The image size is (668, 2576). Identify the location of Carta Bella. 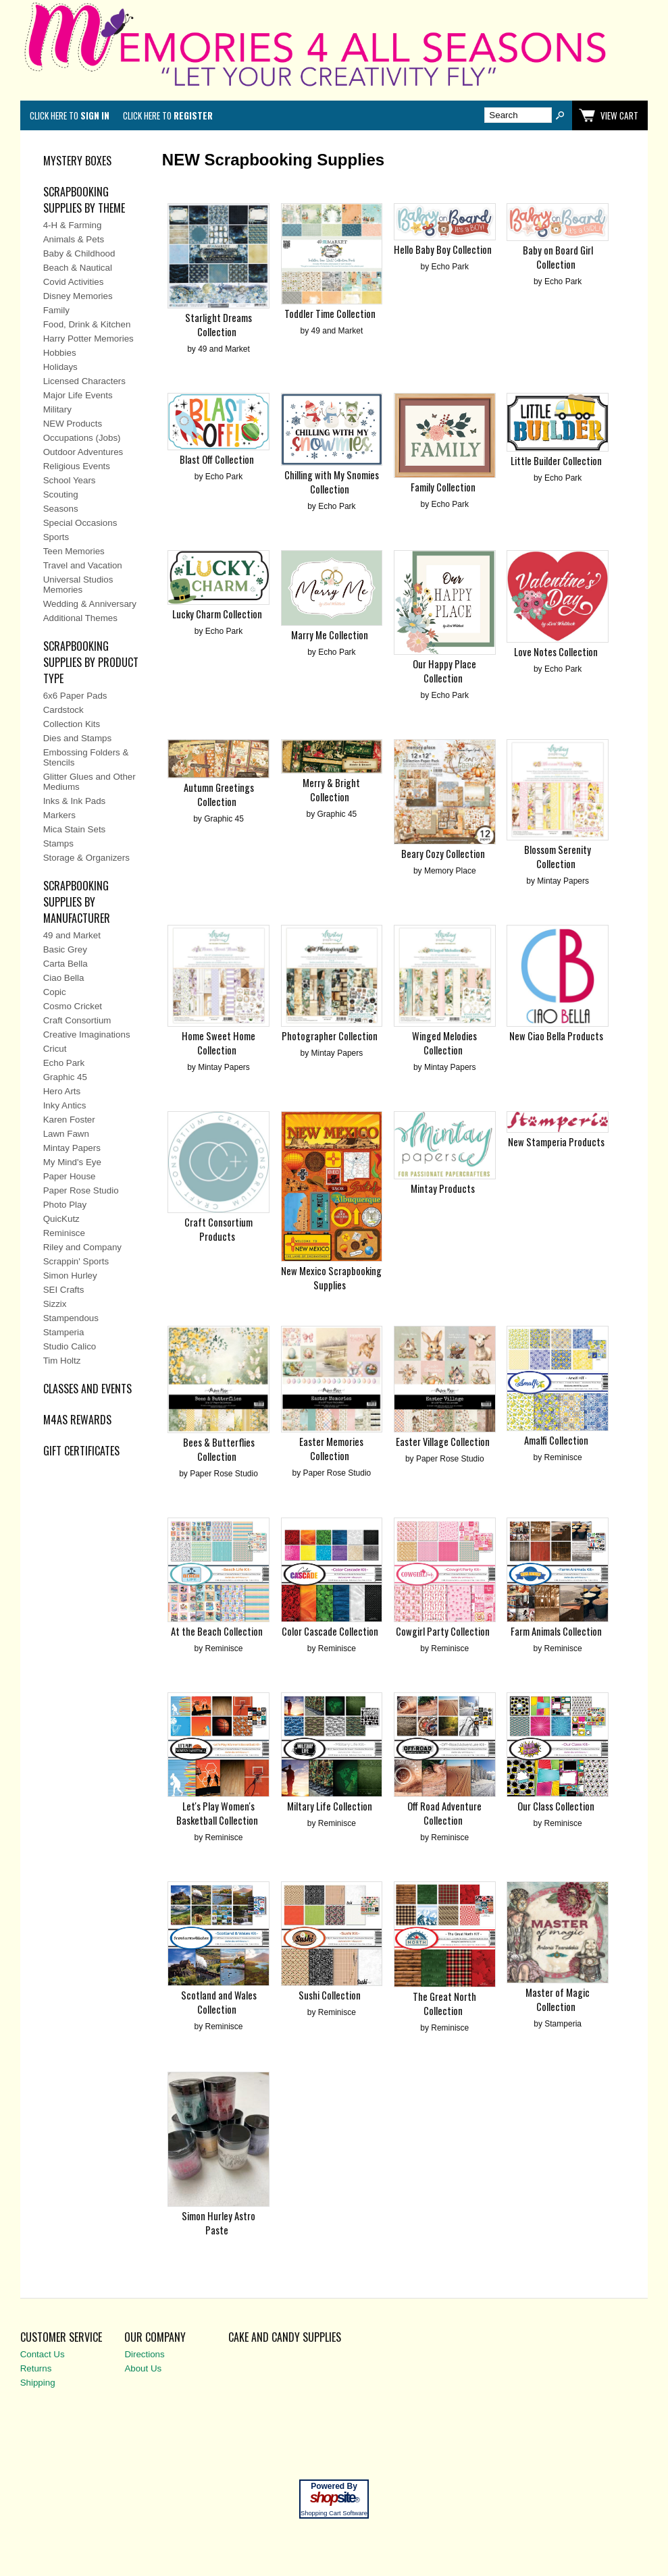
(65, 964).